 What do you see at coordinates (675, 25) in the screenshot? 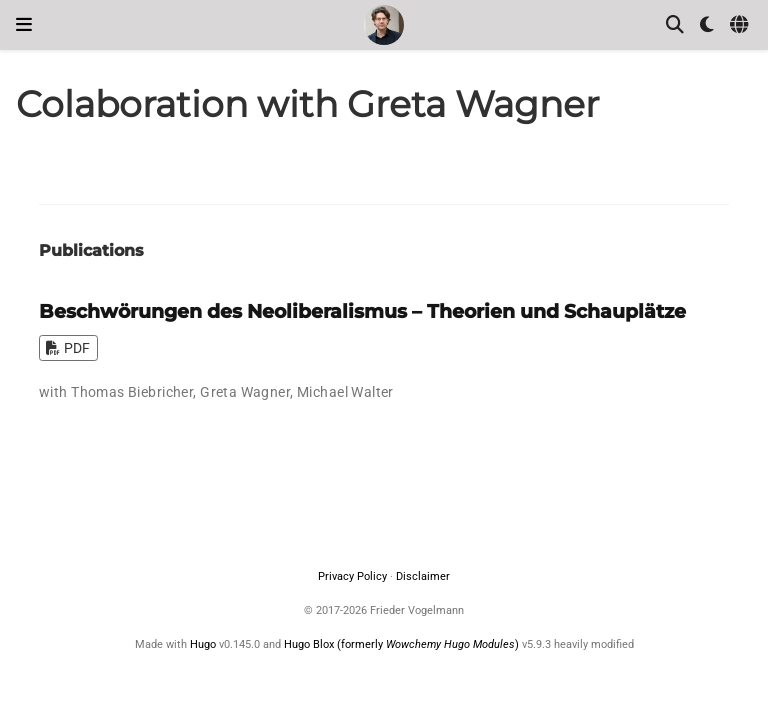
I see `[Search]` at bounding box center [675, 25].